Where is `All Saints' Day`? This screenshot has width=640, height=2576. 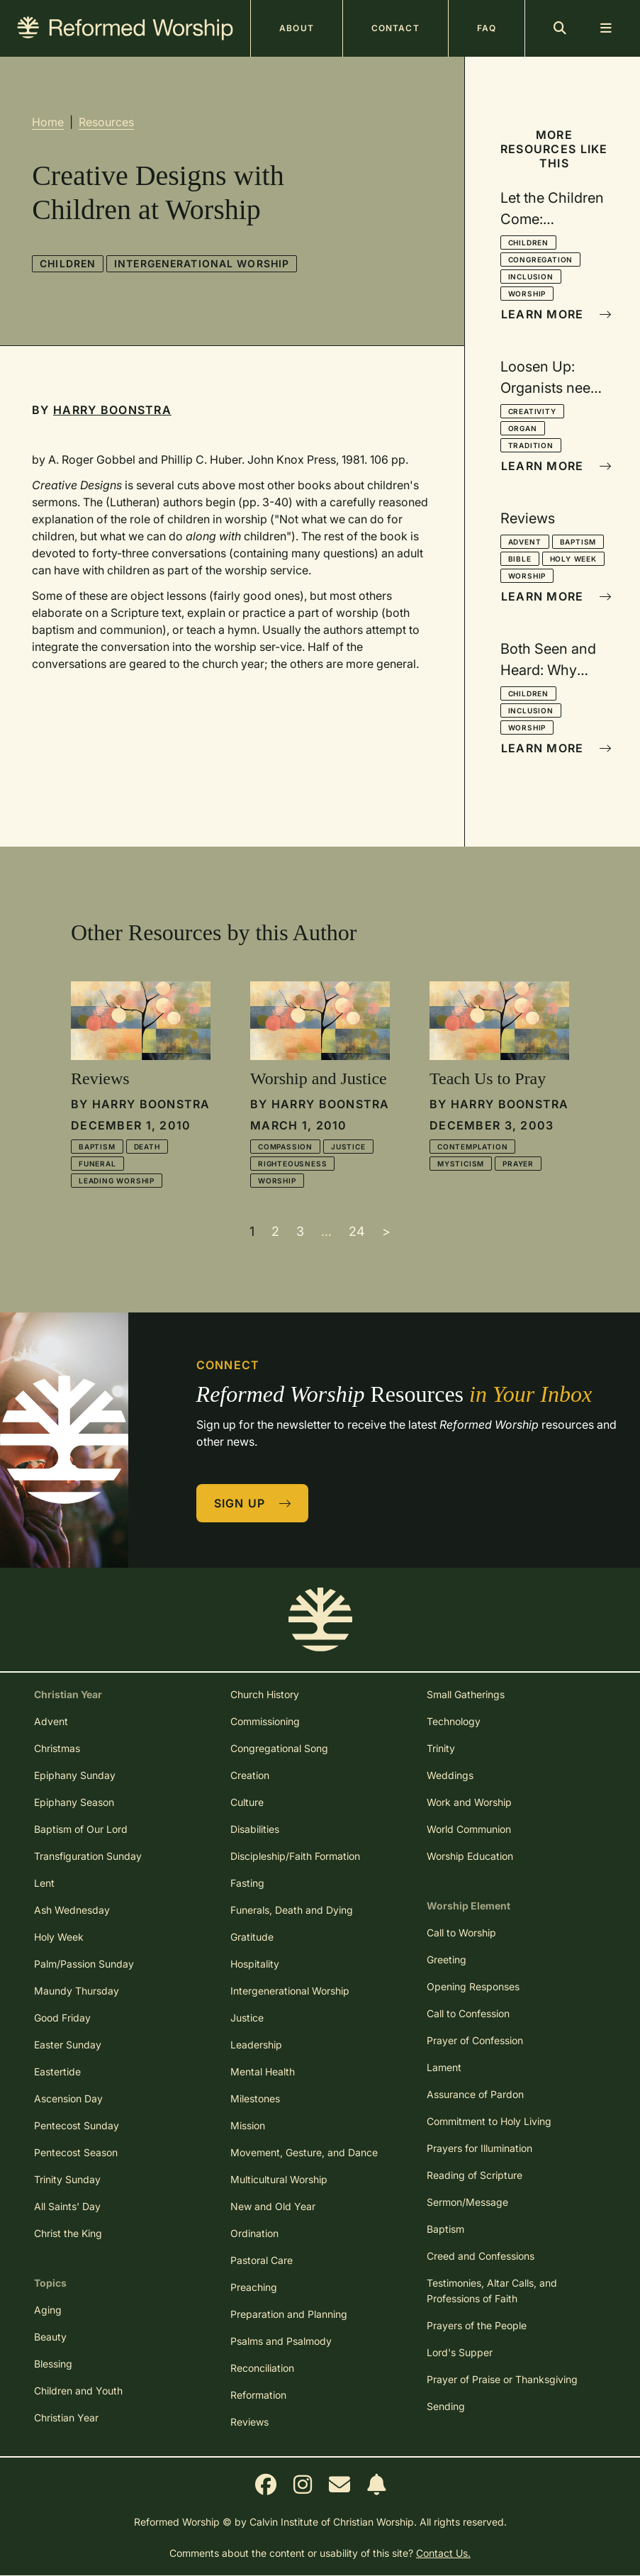 All Saints' Day is located at coordinates (67, 2206).